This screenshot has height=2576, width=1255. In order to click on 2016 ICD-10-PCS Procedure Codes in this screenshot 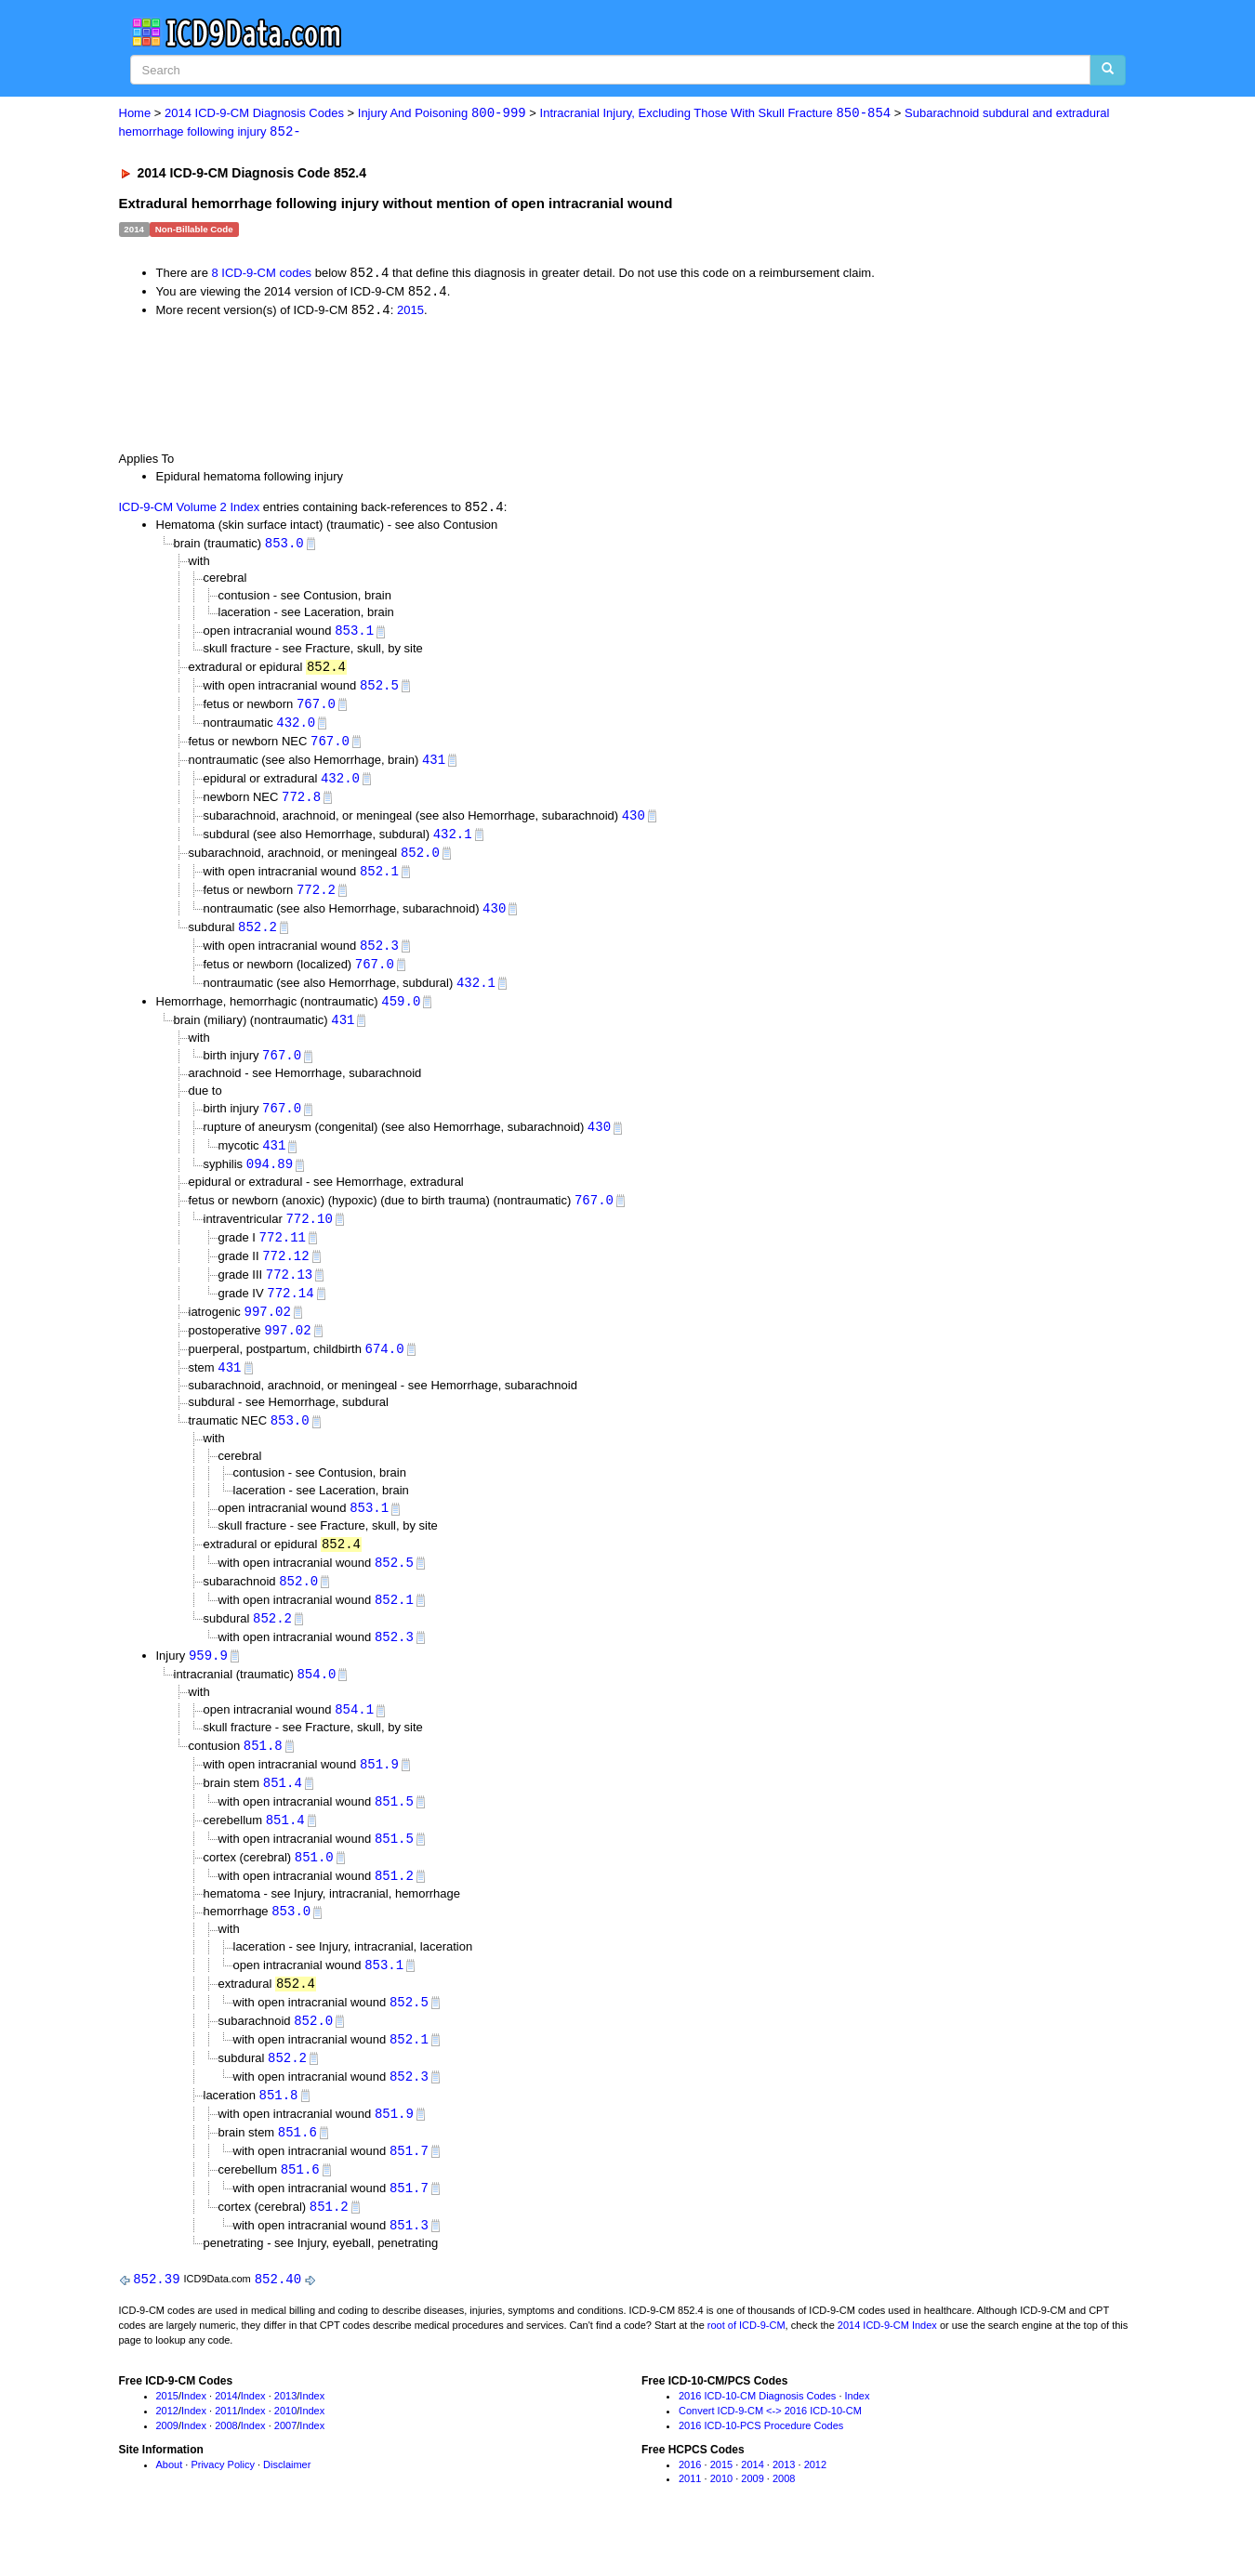, I will do `click(761, 2466)`.